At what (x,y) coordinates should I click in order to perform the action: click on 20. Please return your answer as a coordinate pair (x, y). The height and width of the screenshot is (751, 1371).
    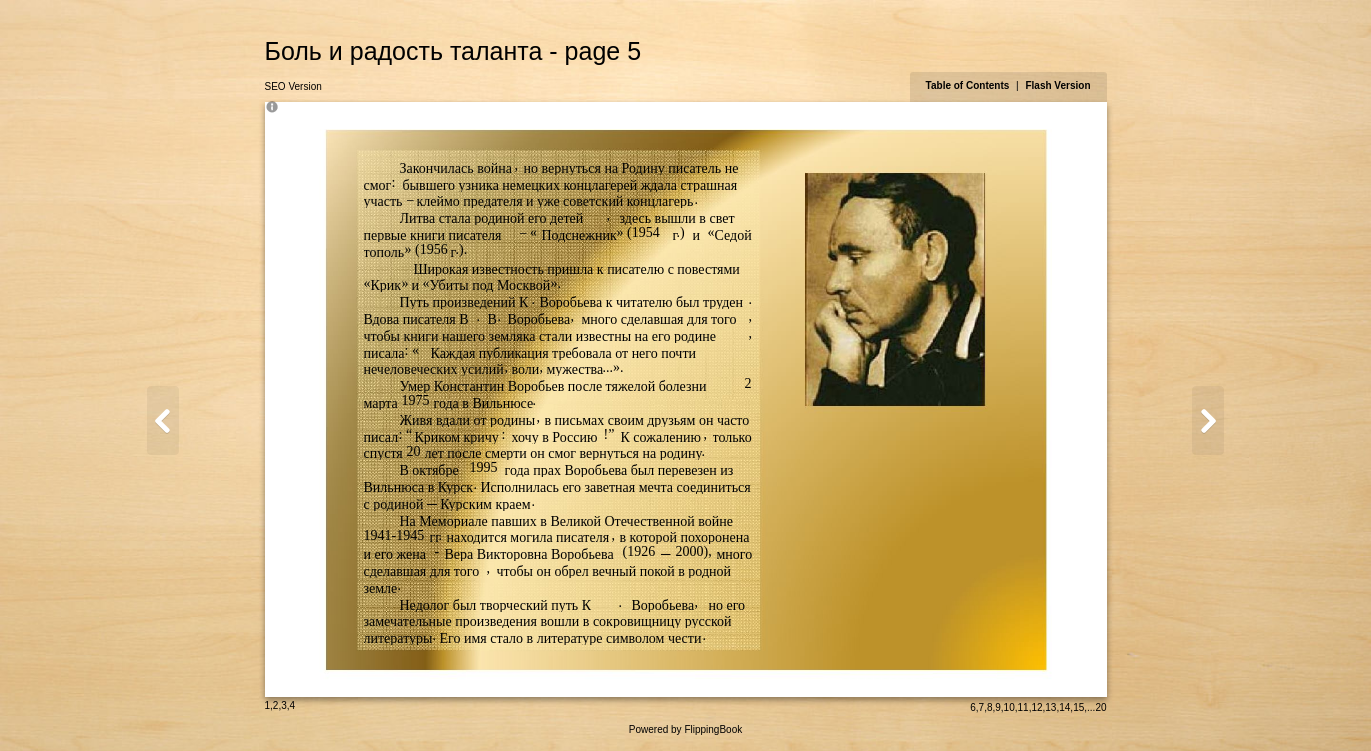
    Looking at the image, I should click on (1100, 707).